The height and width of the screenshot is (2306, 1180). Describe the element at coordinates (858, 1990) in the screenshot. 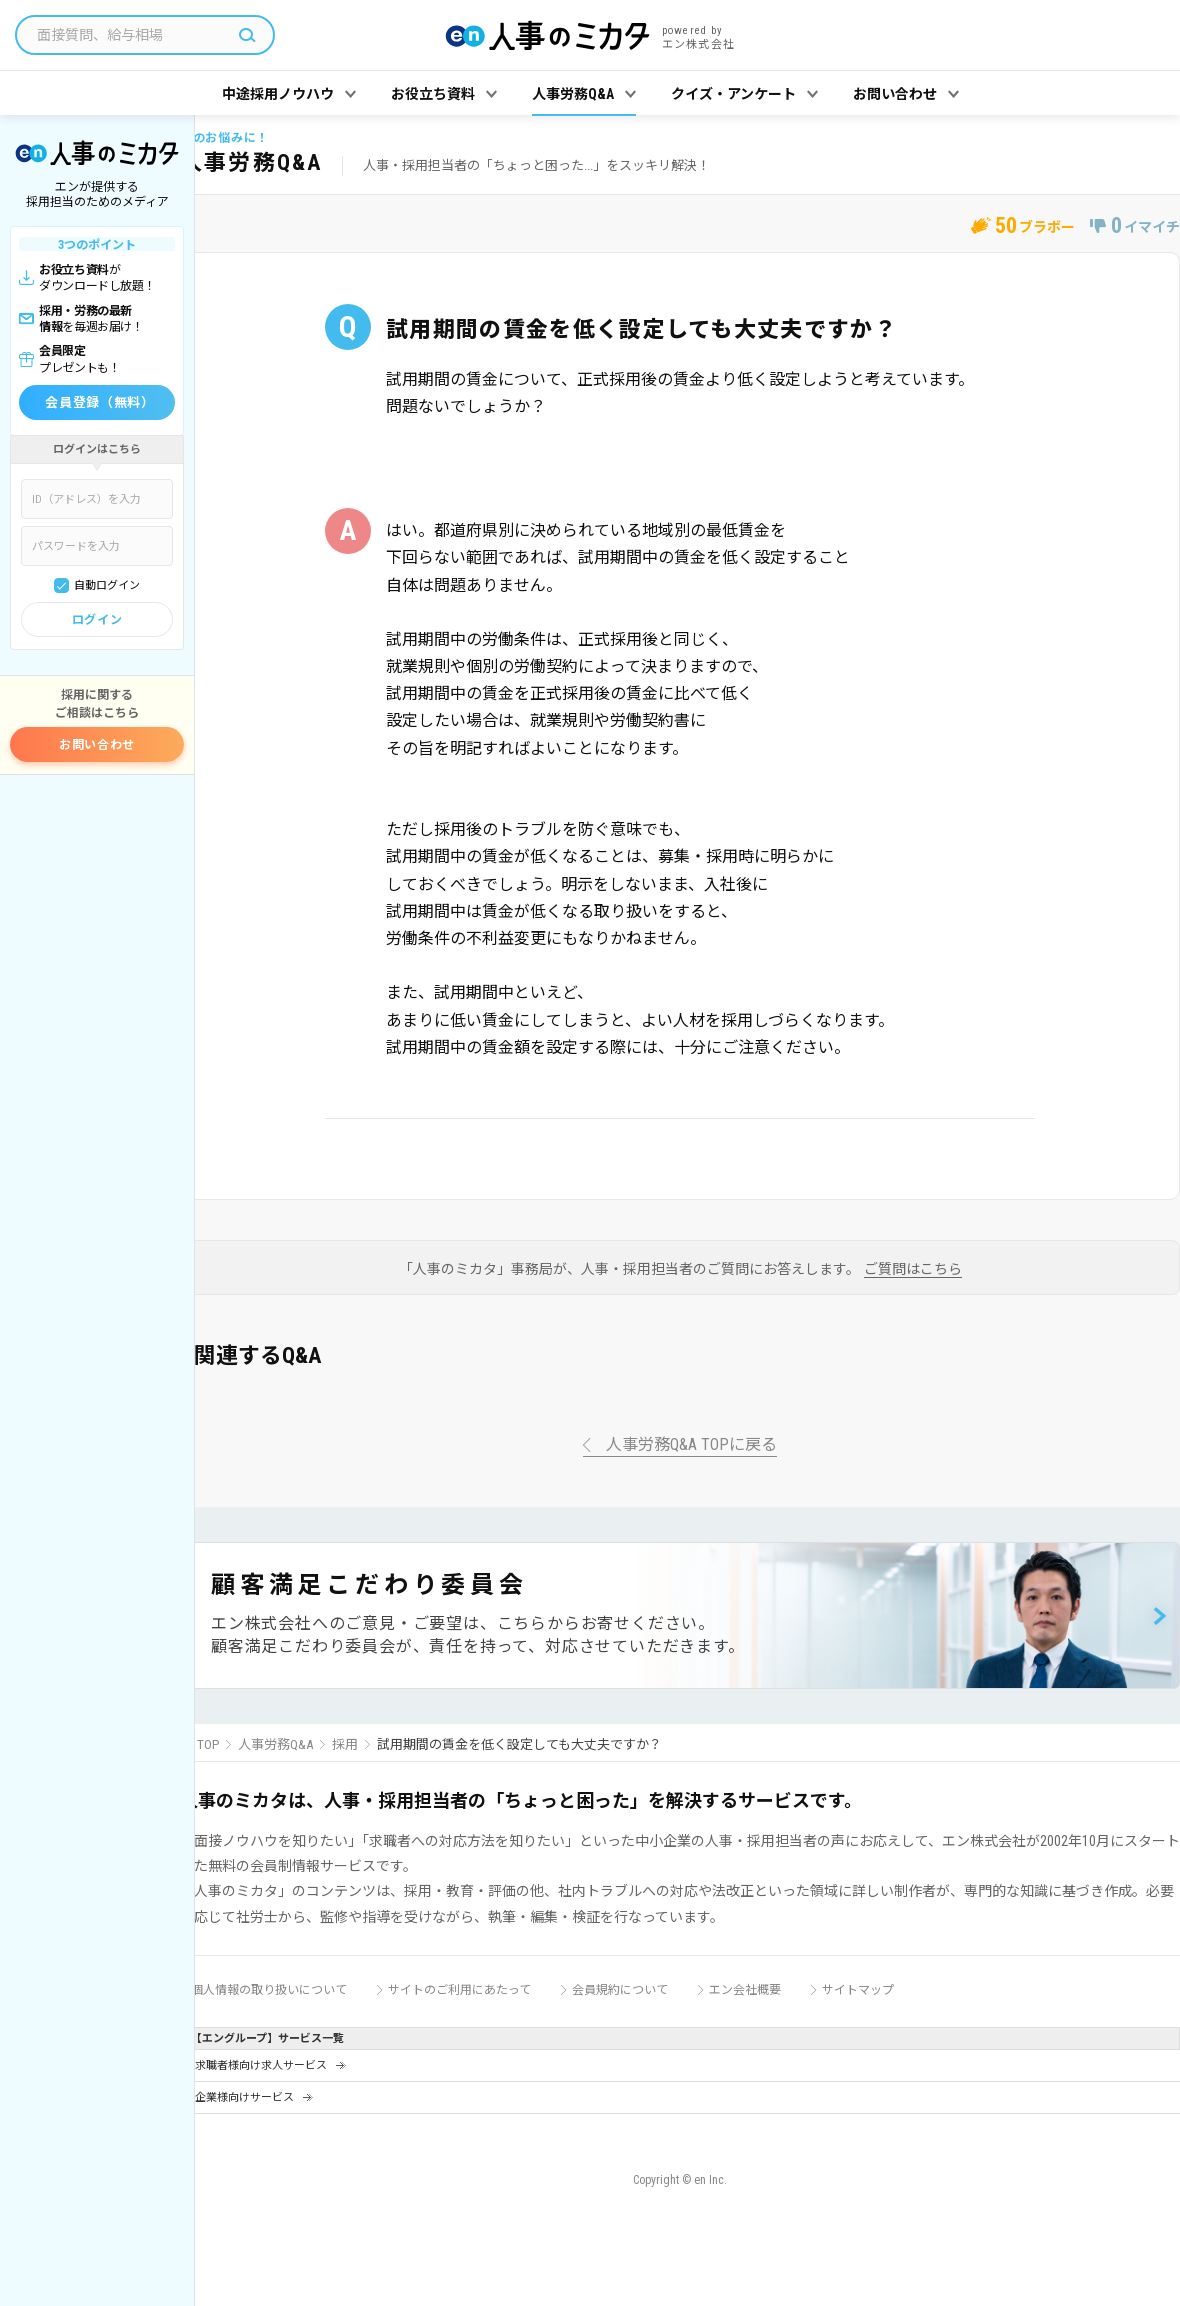

I see `サイトマップ` at that location.